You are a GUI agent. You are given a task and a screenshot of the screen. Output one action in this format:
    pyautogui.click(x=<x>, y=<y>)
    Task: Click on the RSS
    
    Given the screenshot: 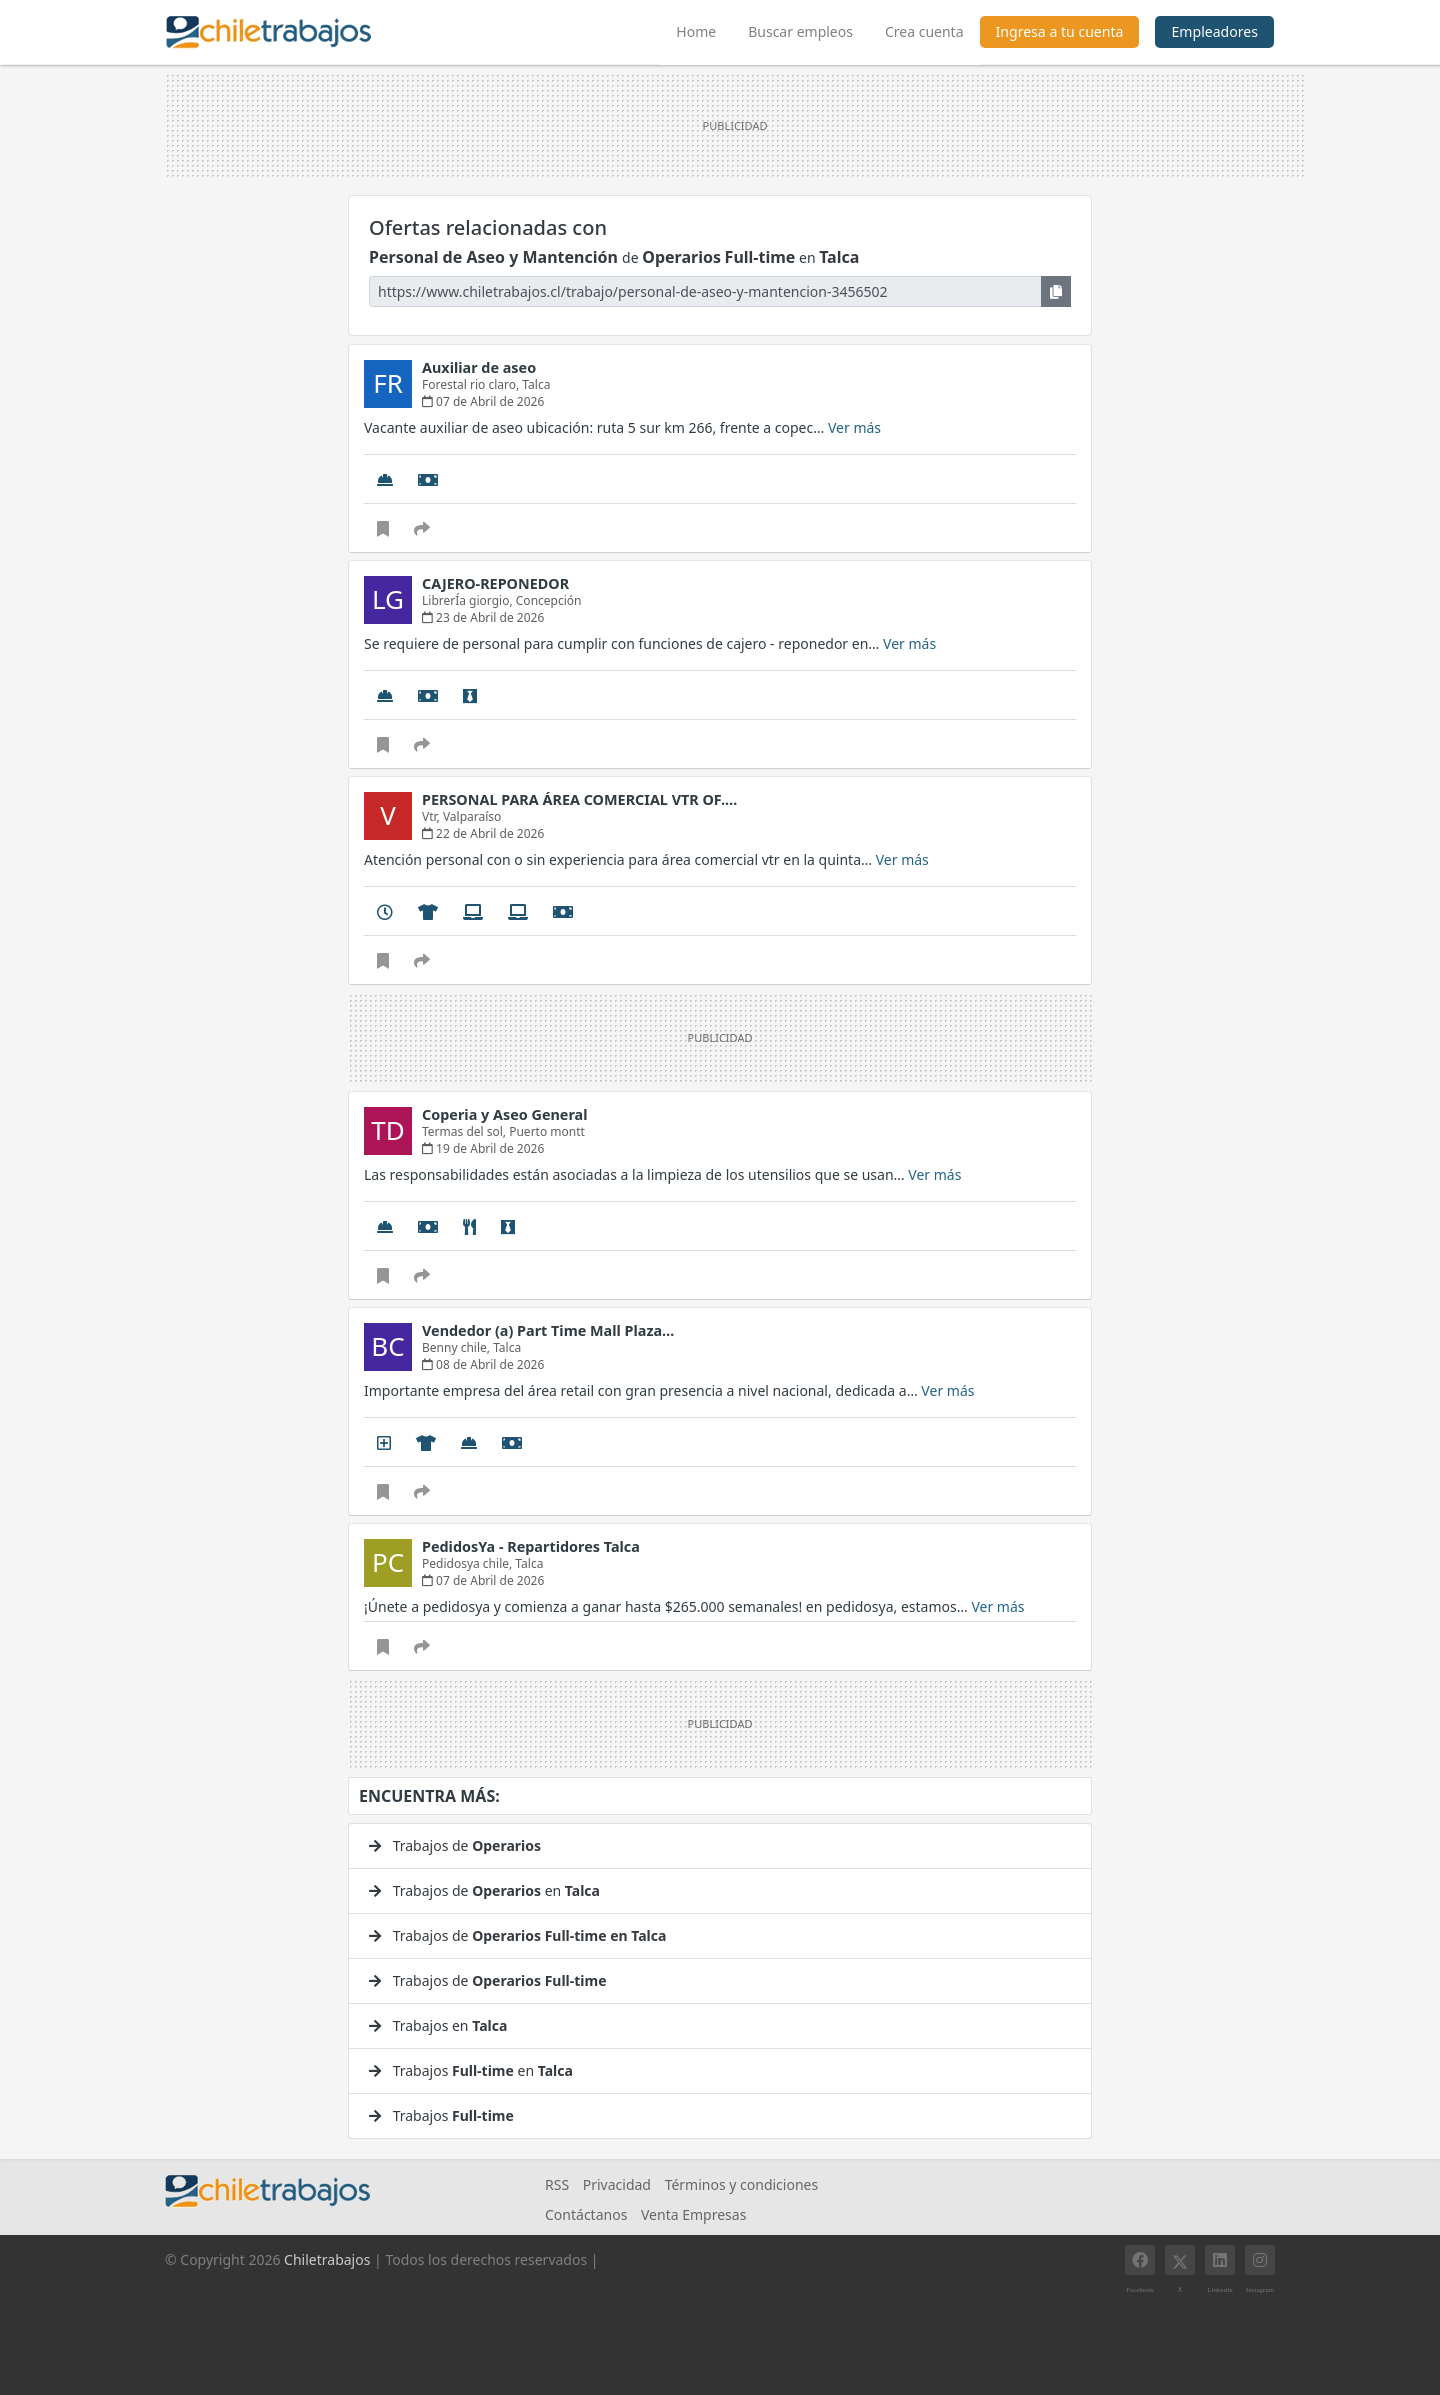 What is the action you would take?
    pyautogui.click(x=557, y=2184)
    